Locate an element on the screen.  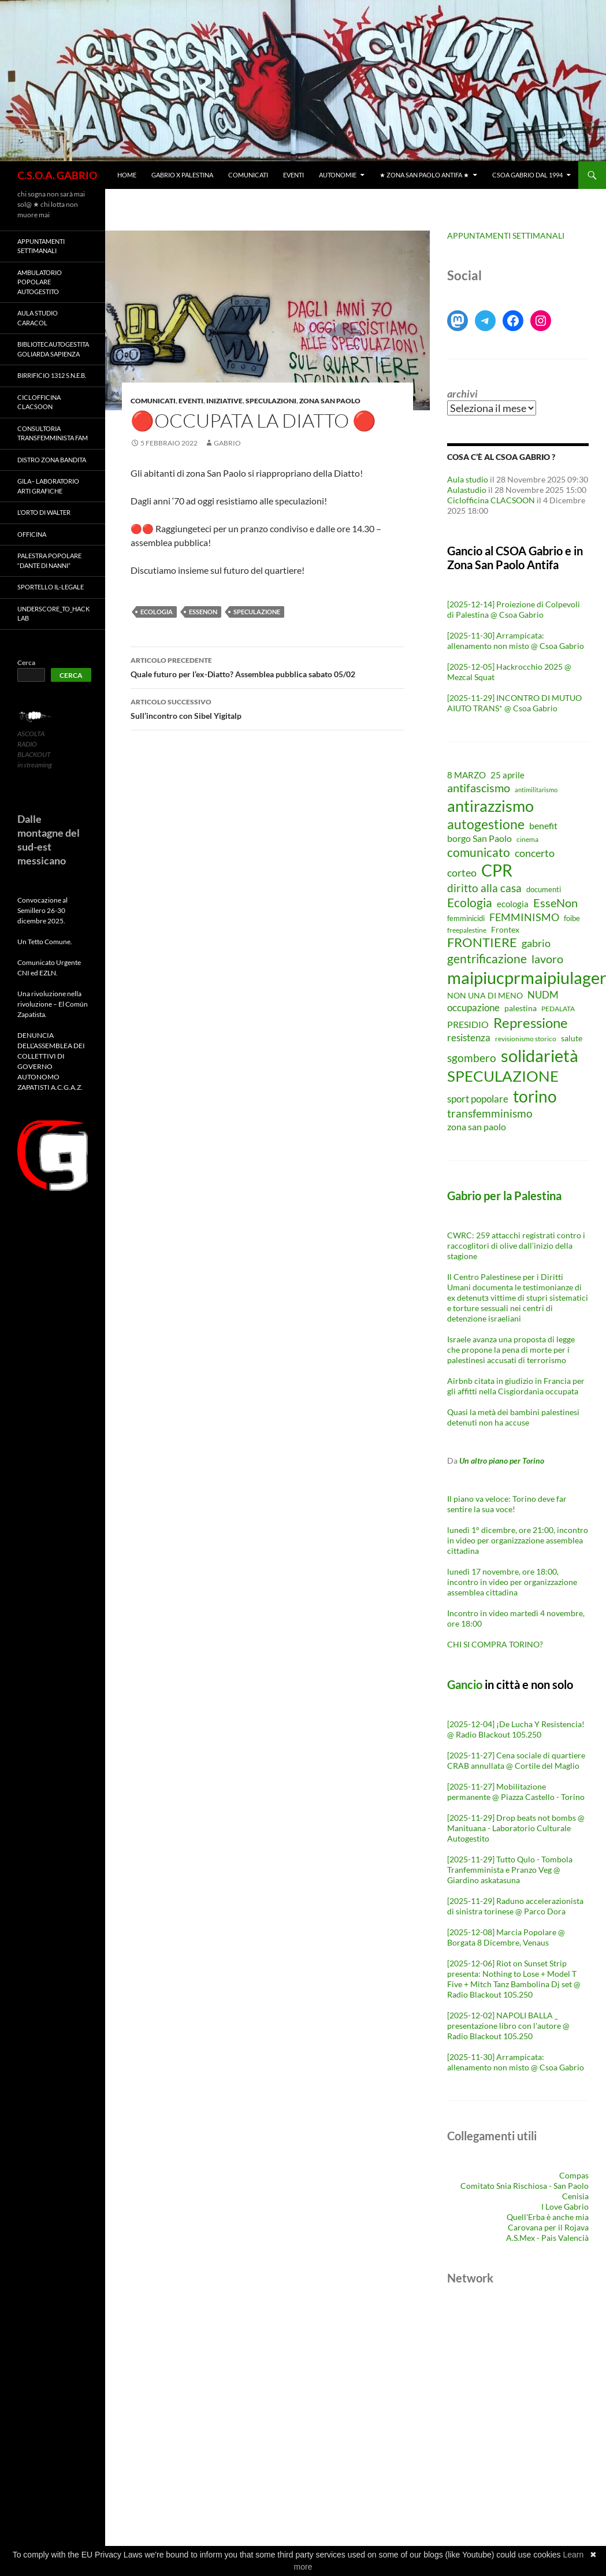
revisionismo storico [revisionismo storico (7 elementi)] is located at coordinates (525, 1038).